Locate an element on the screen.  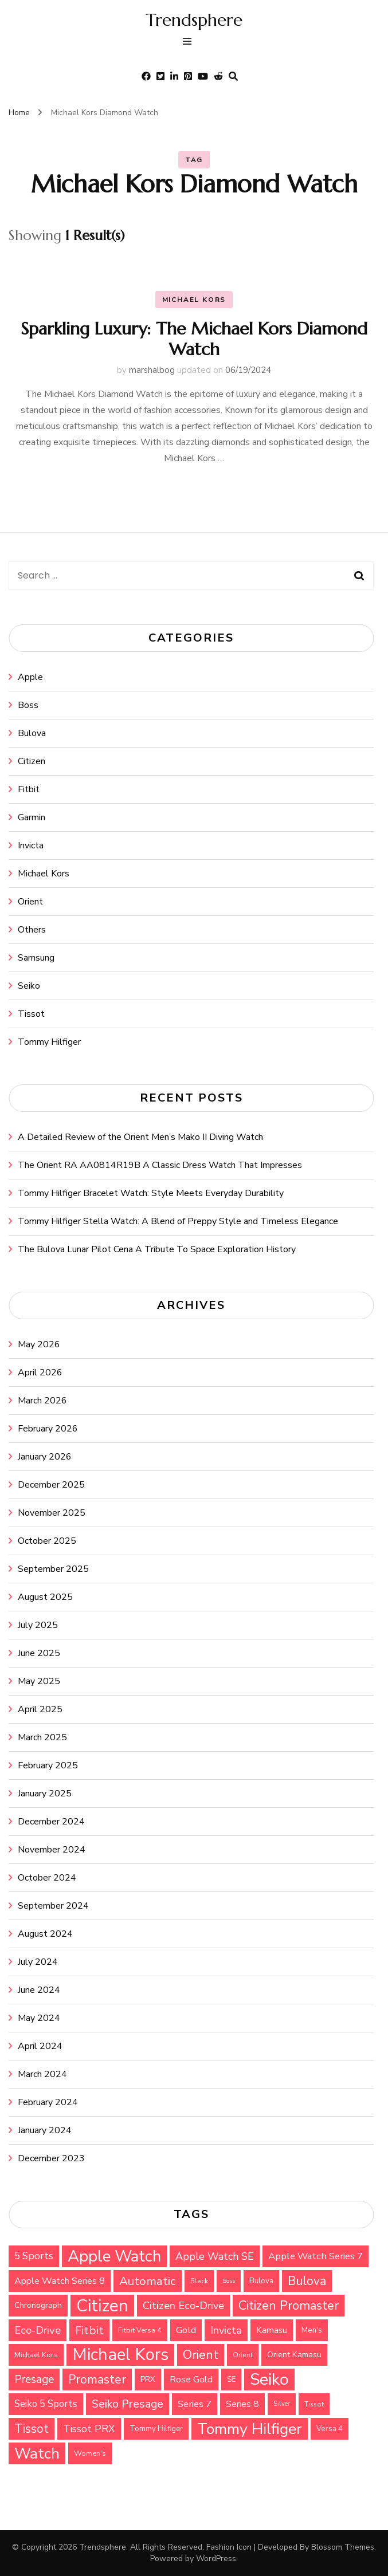
March 2025 is located at coordinates (42, 1737).